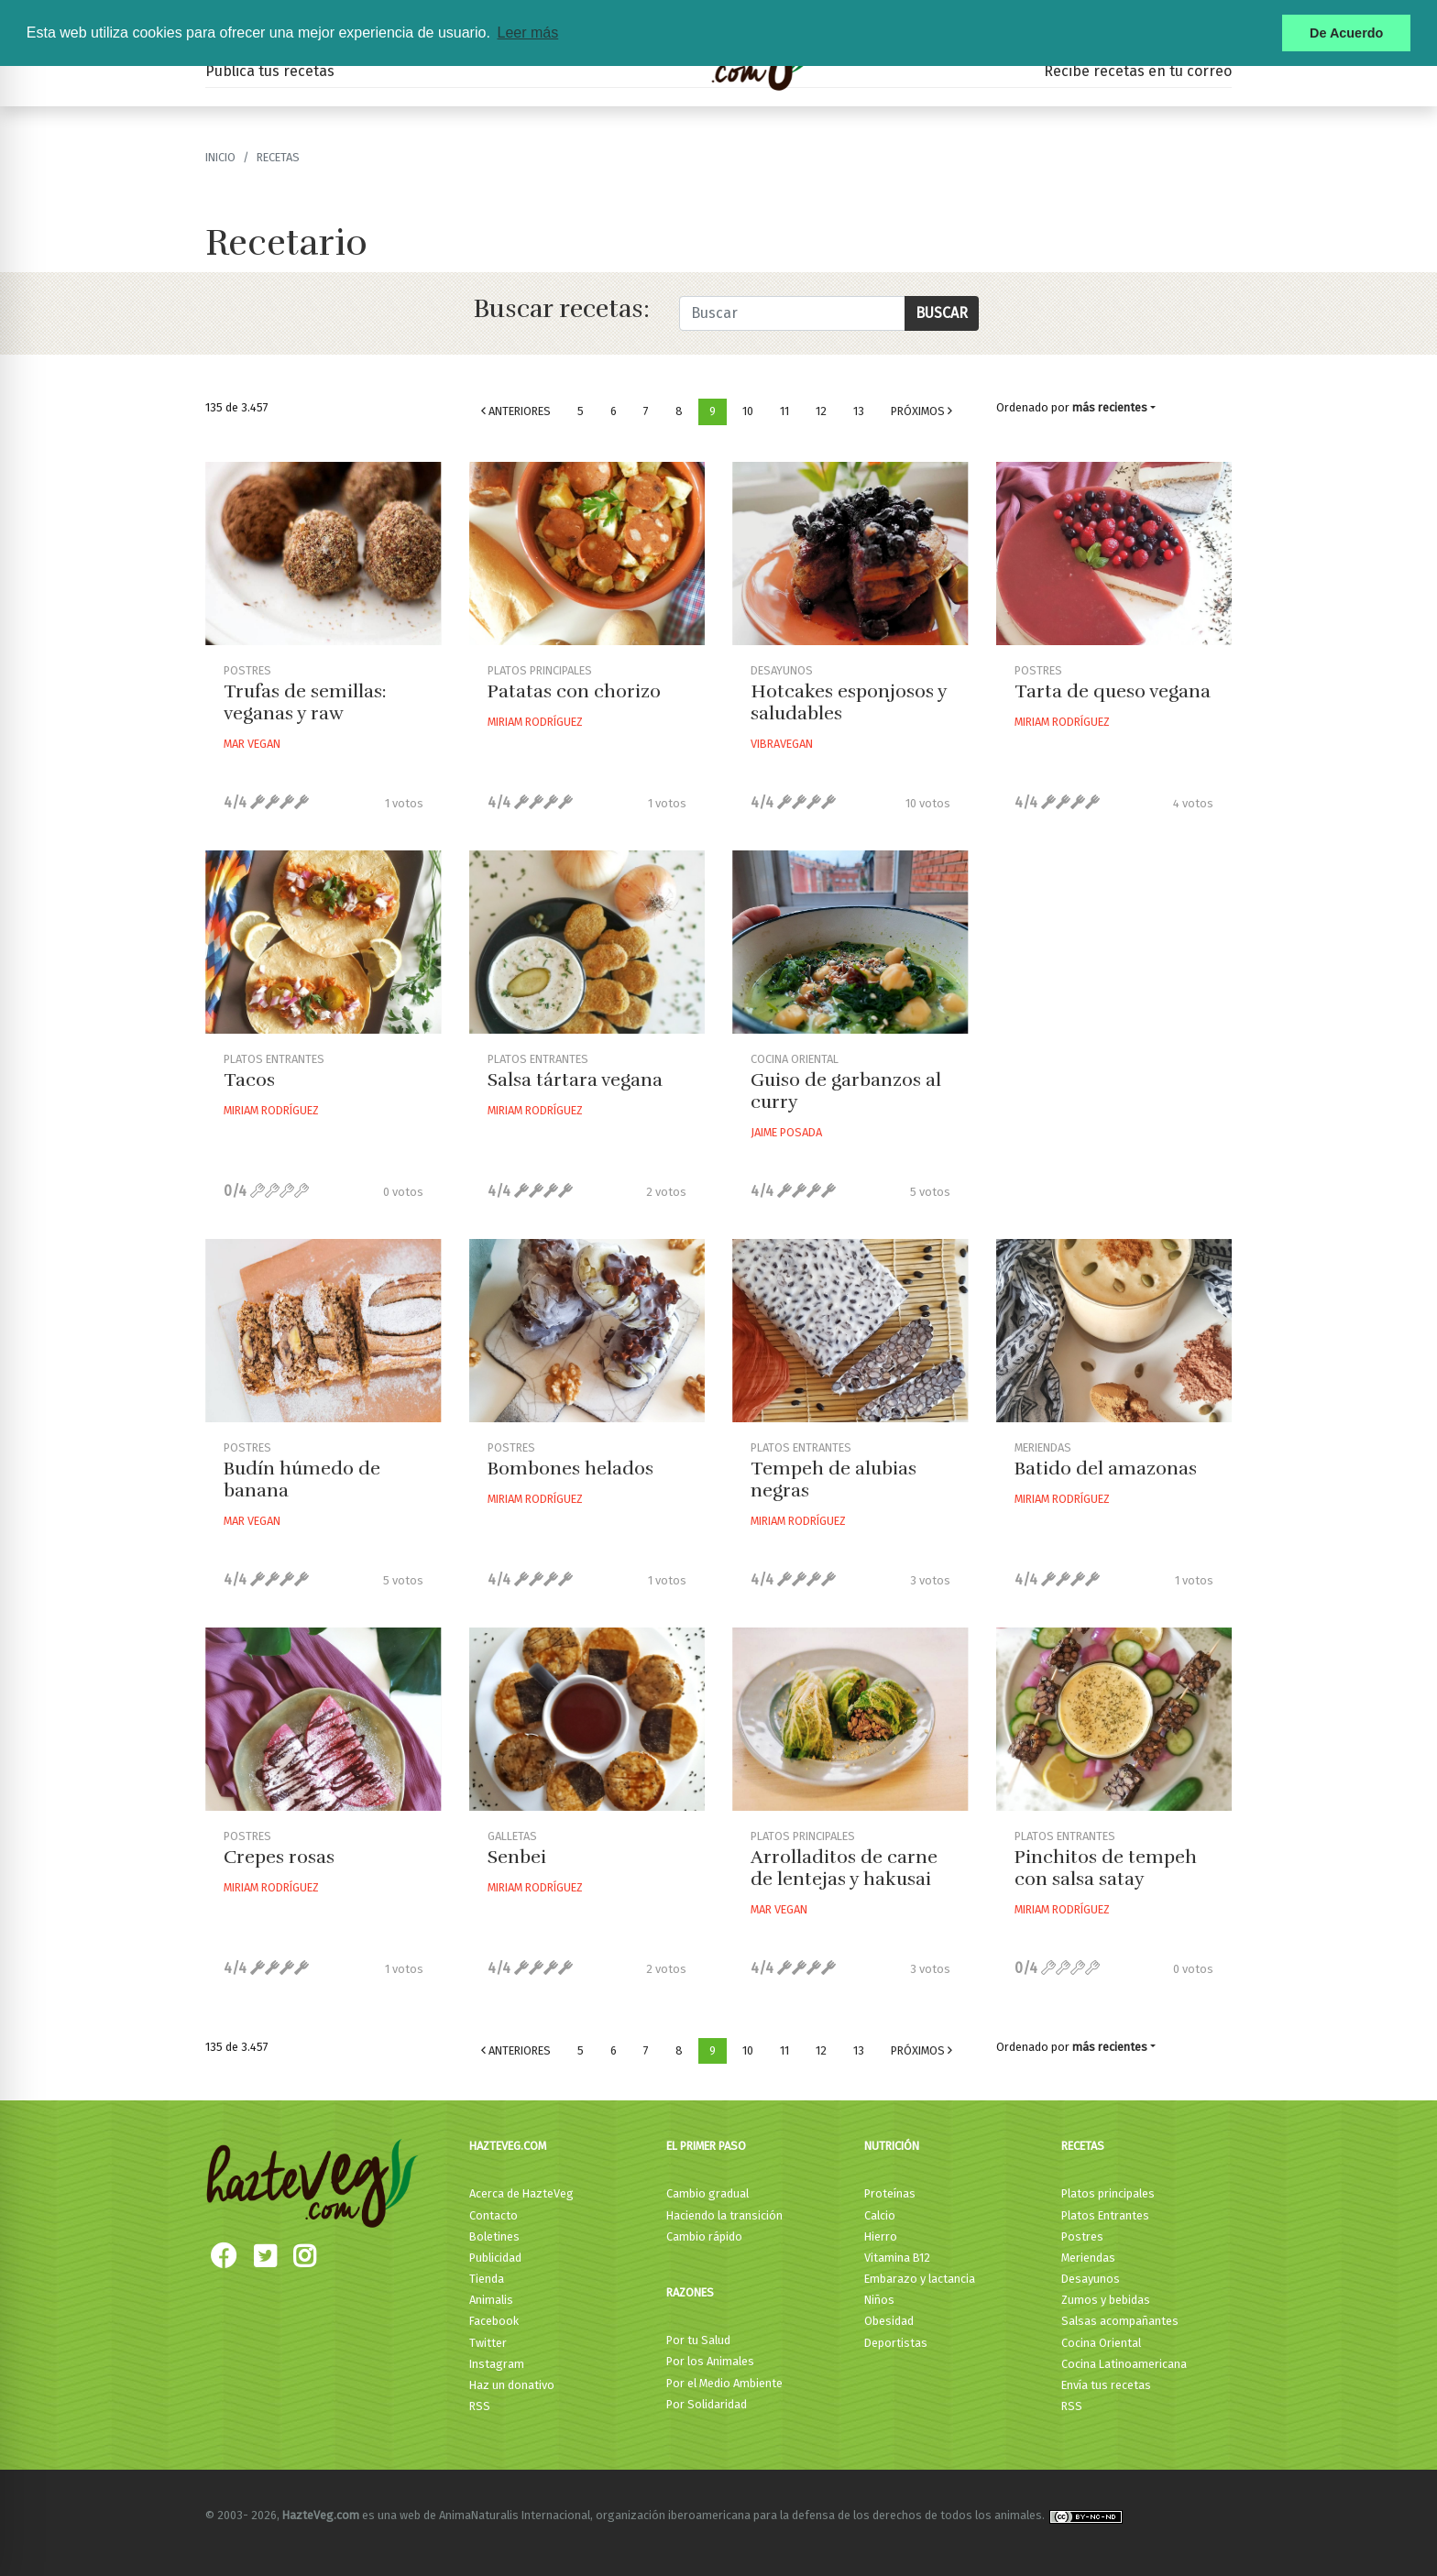  I want to click on Arrolladitos de carne de lentejas y hakusai, so click(844, 1868).